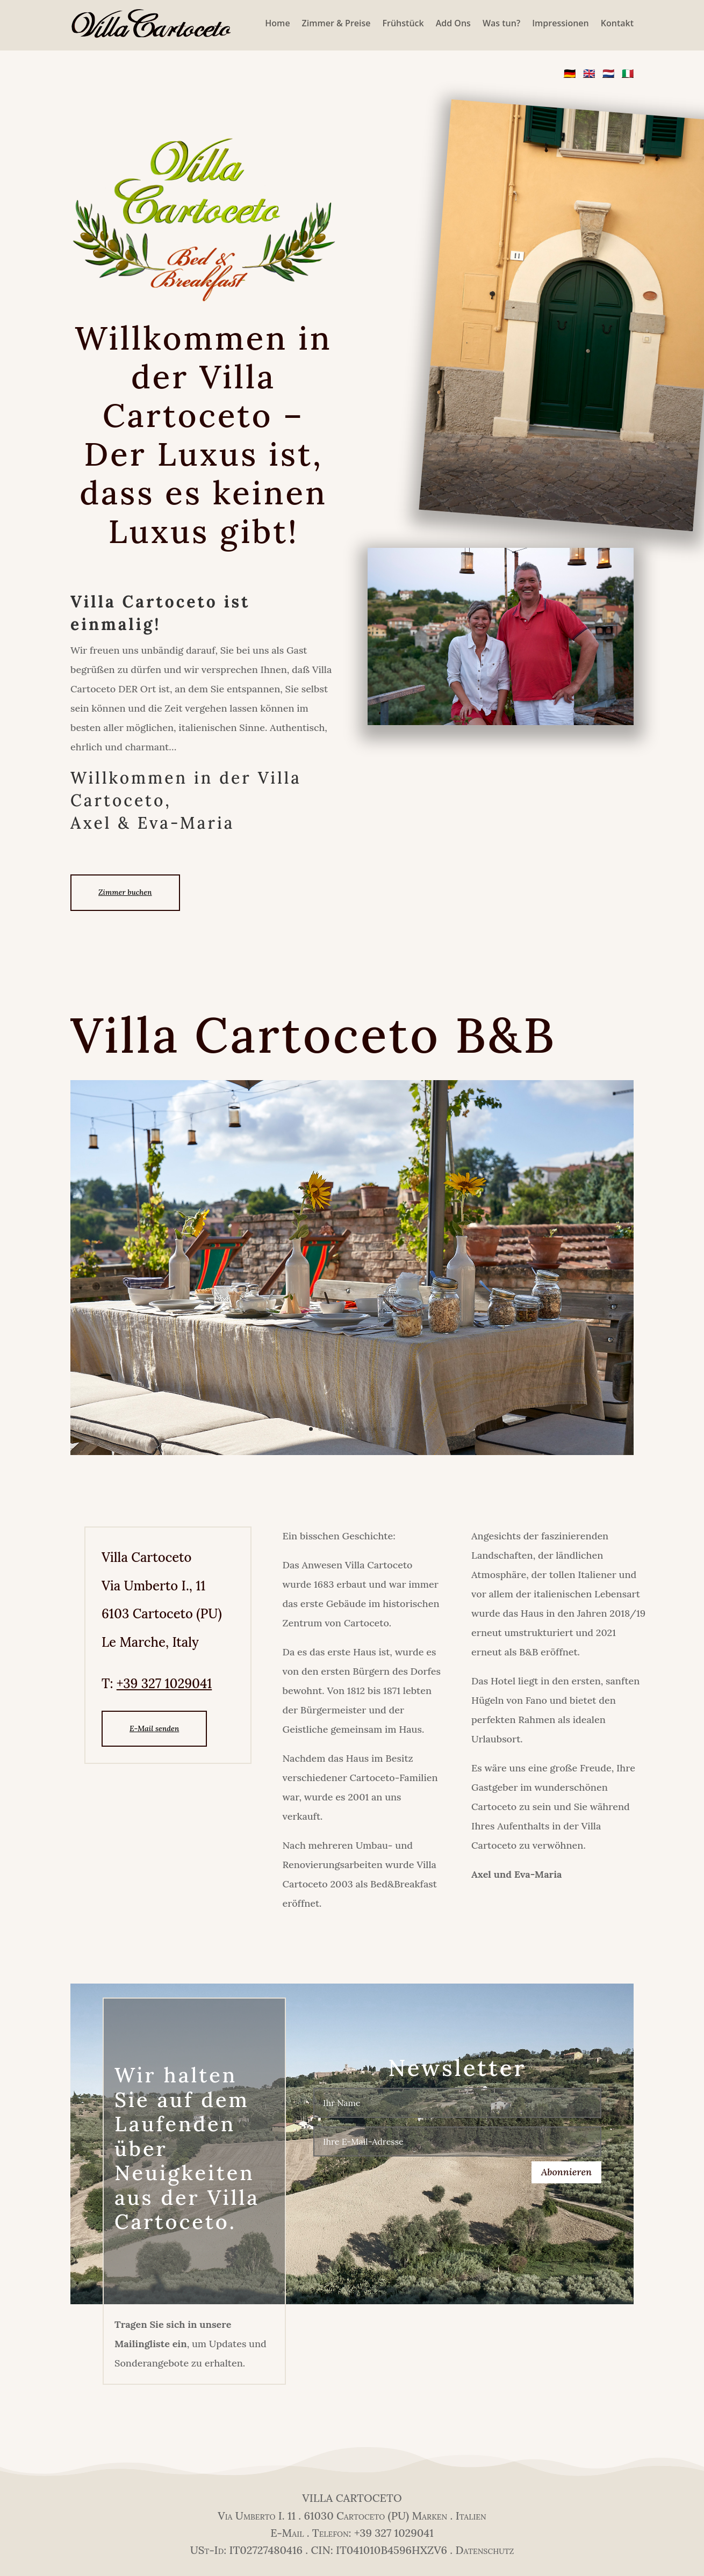  What do you see at coordinates (589, 73) in the screenshot?
I see `🇬🇧` at bounding box center [589, 73].